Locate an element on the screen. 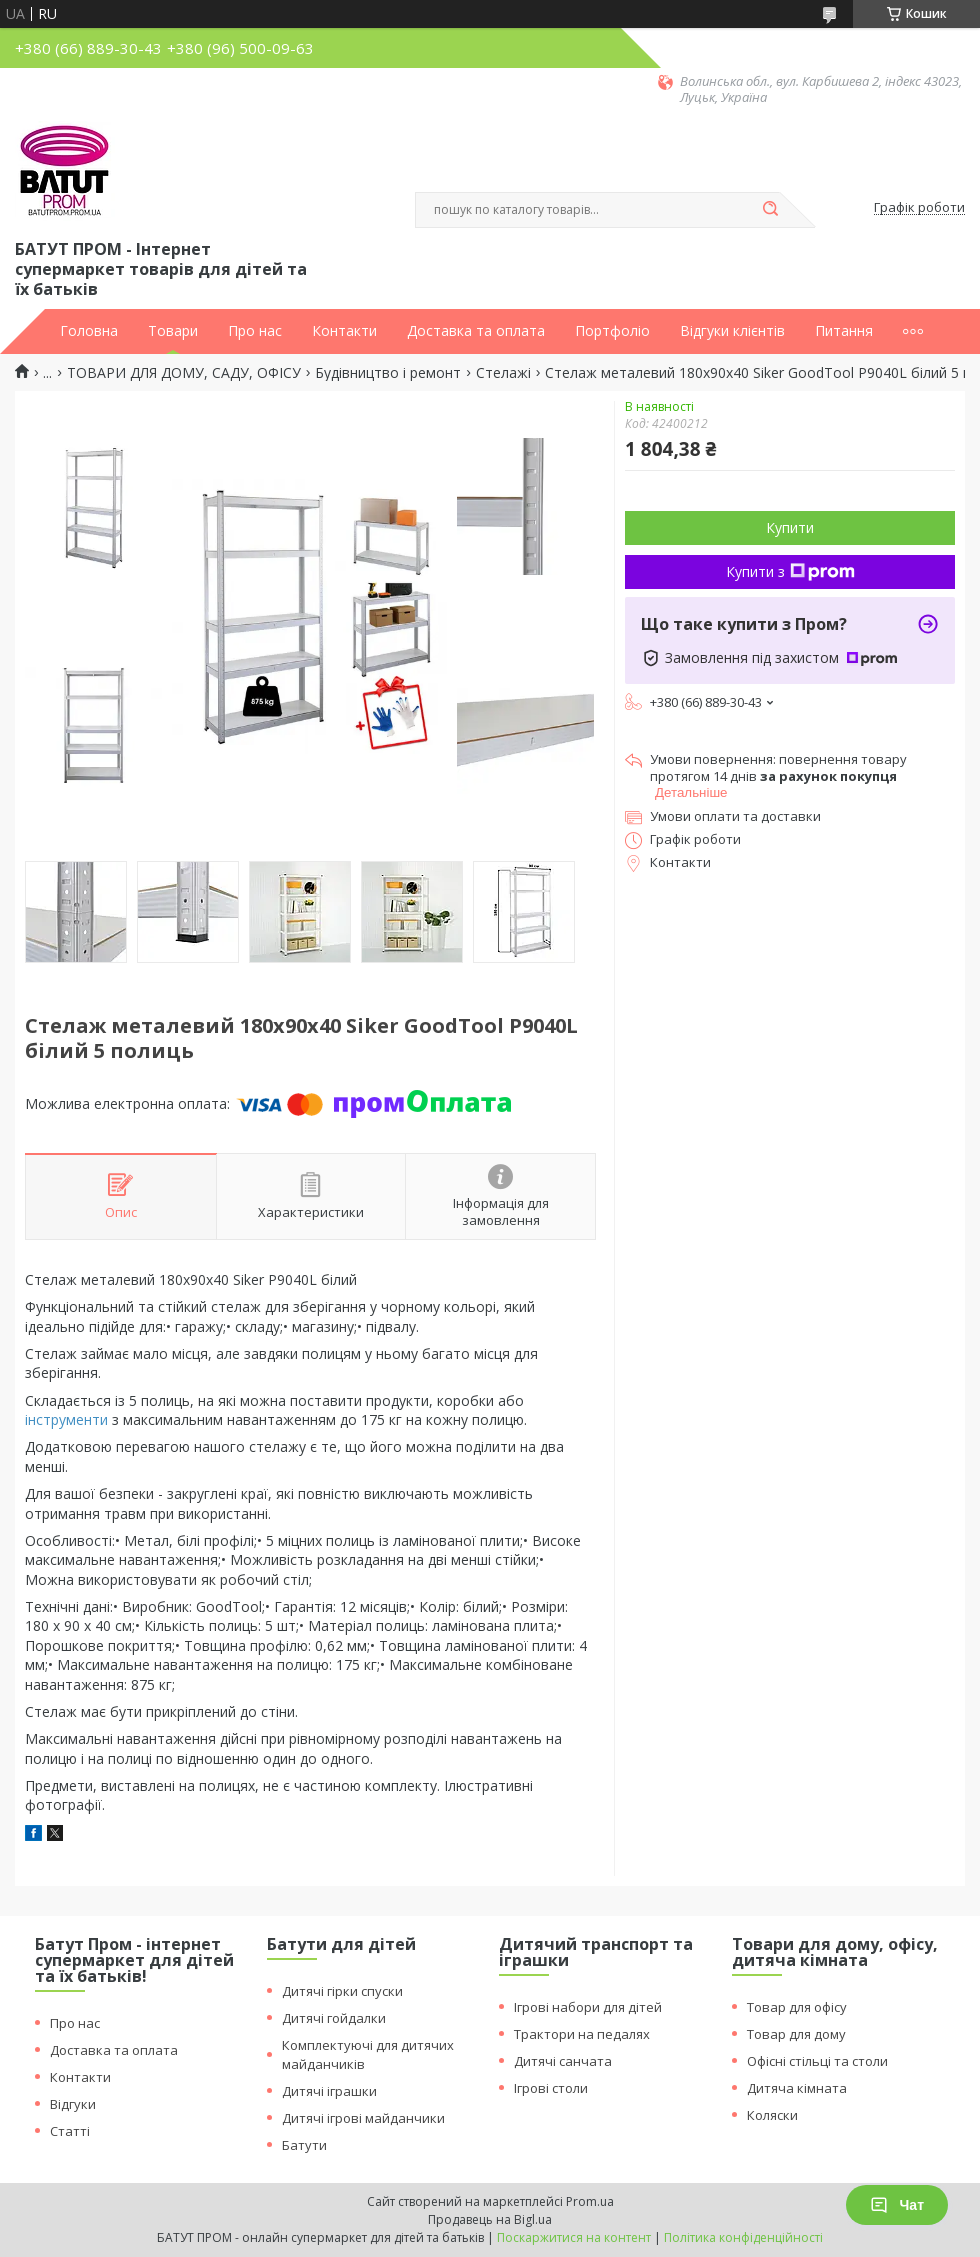 The image size is (980, 2257). Політика конфіденційності is located at coordinates (743, 2237).